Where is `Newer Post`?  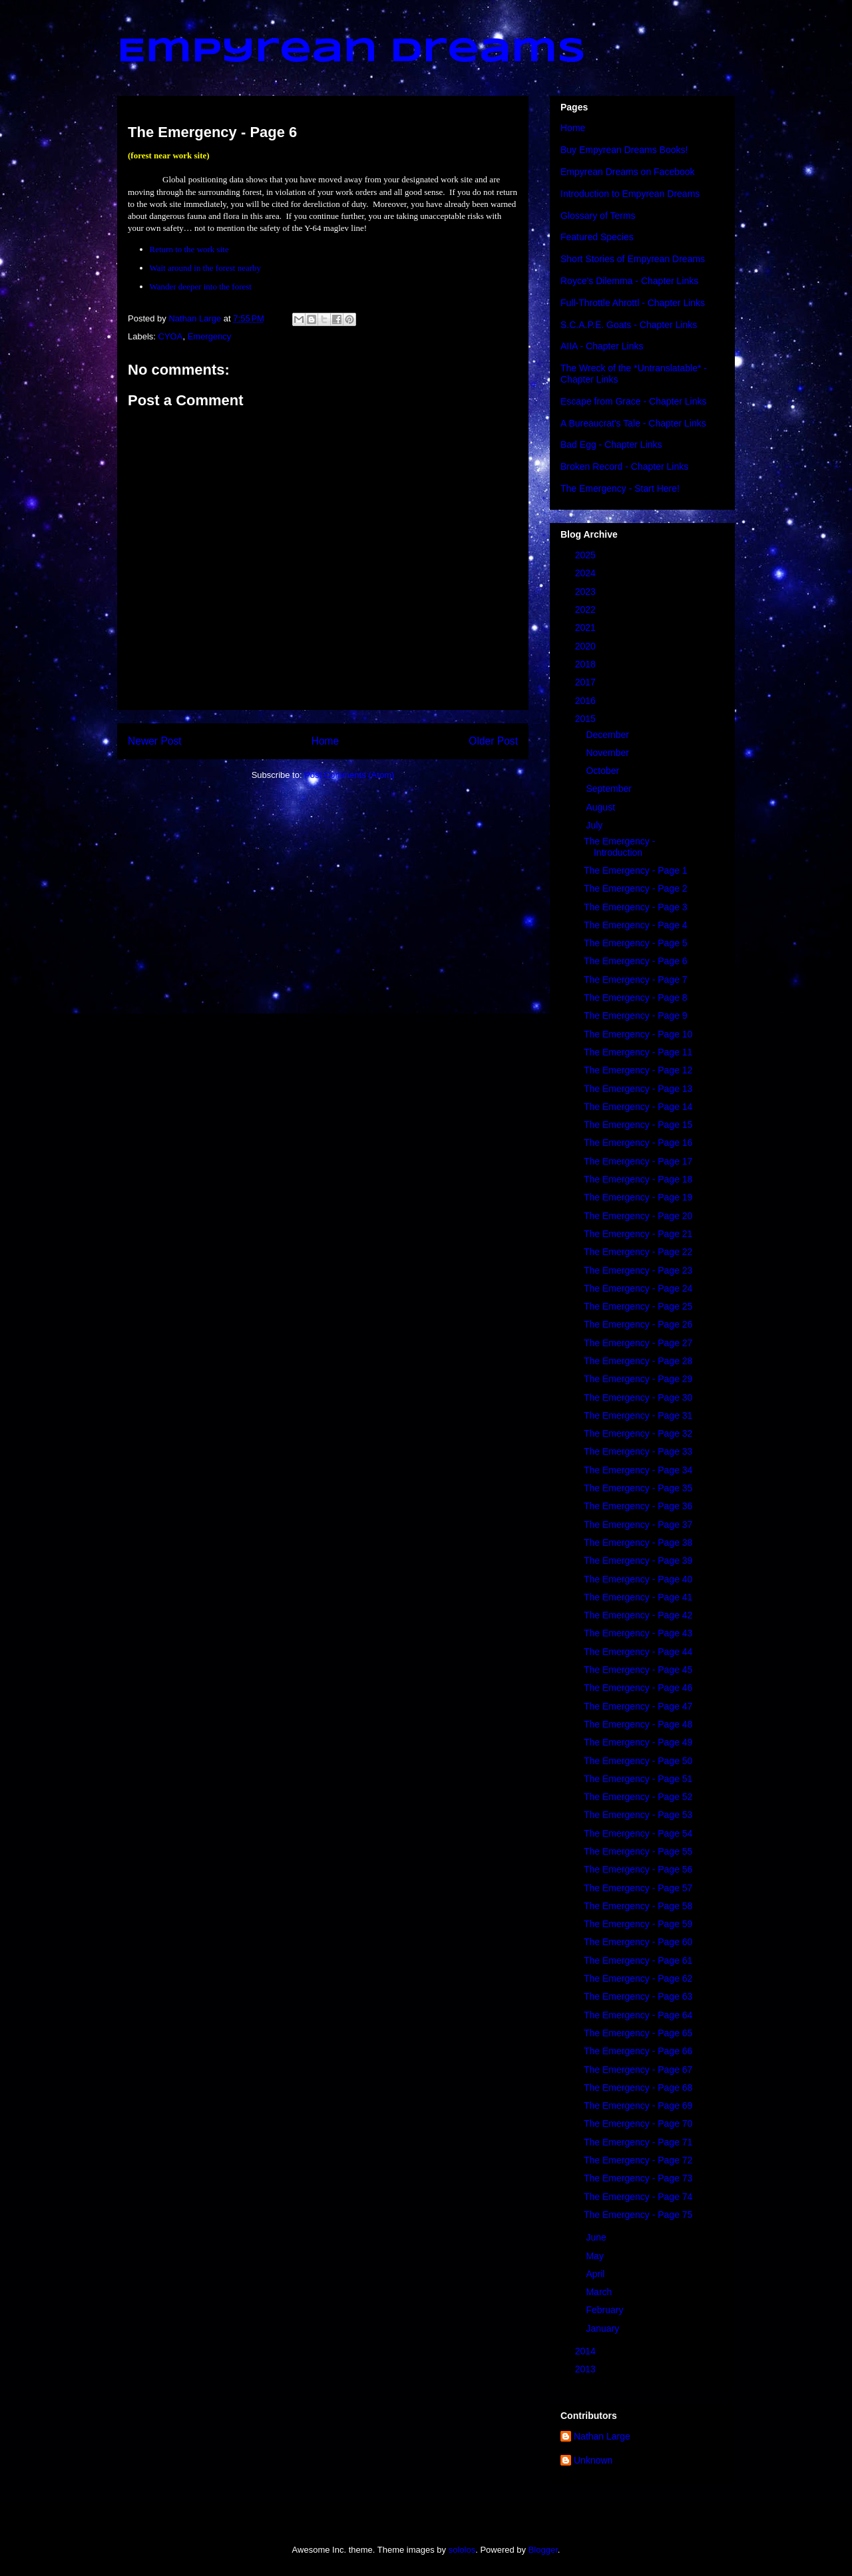 Newer Post is located at coordinates (155, 741).